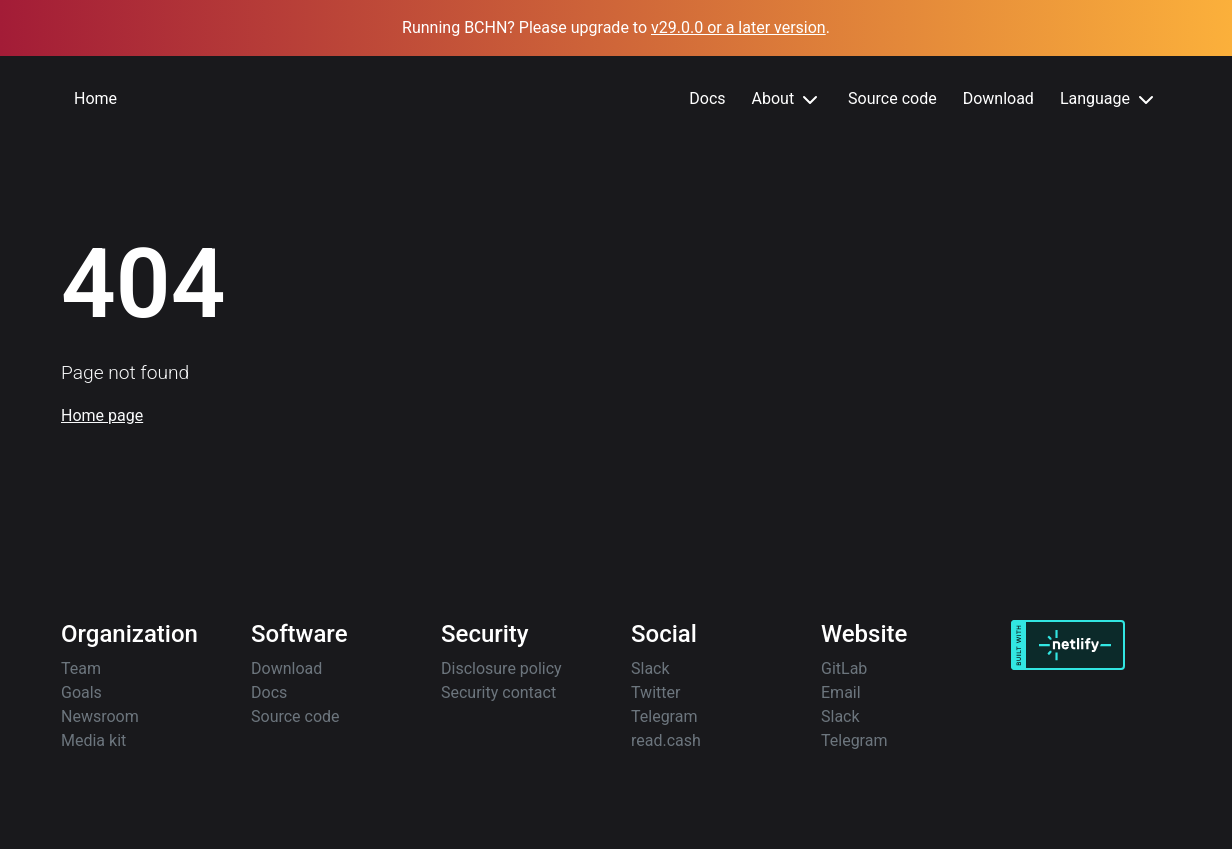 Image resolution: width=1232 pixels, height=849 pixels. Describe the element at coordinates (501, 668) in the screenshot. I see `Disclosure policy` at that location.